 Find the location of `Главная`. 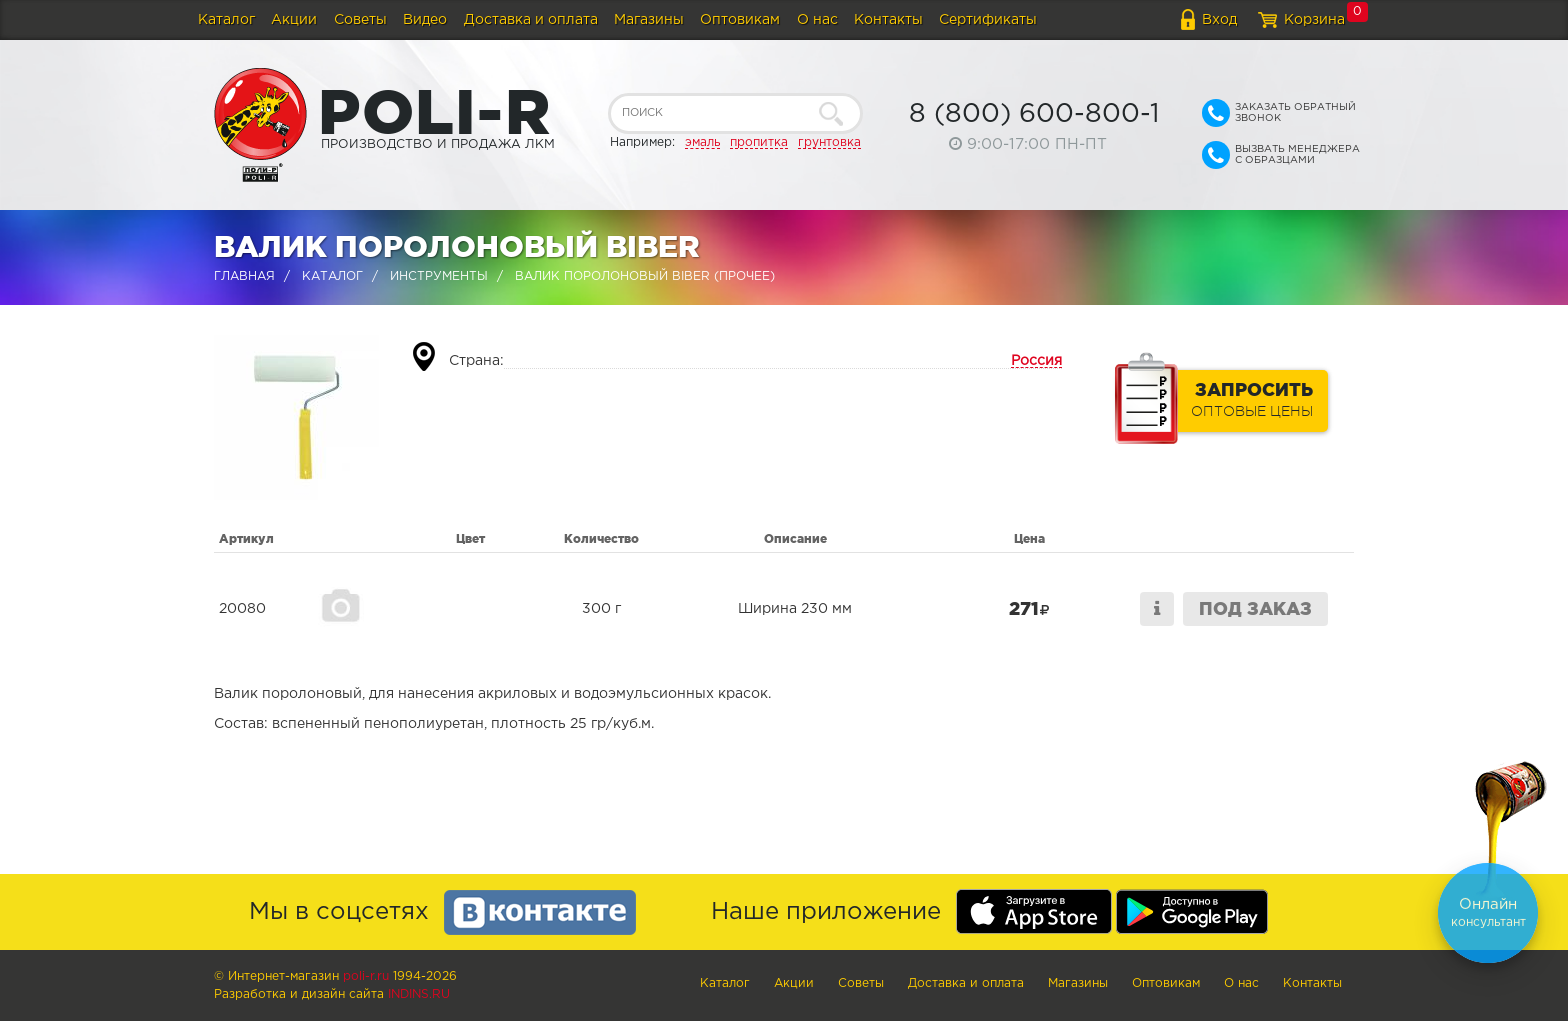

Главная is located at coordinates (244, 276).